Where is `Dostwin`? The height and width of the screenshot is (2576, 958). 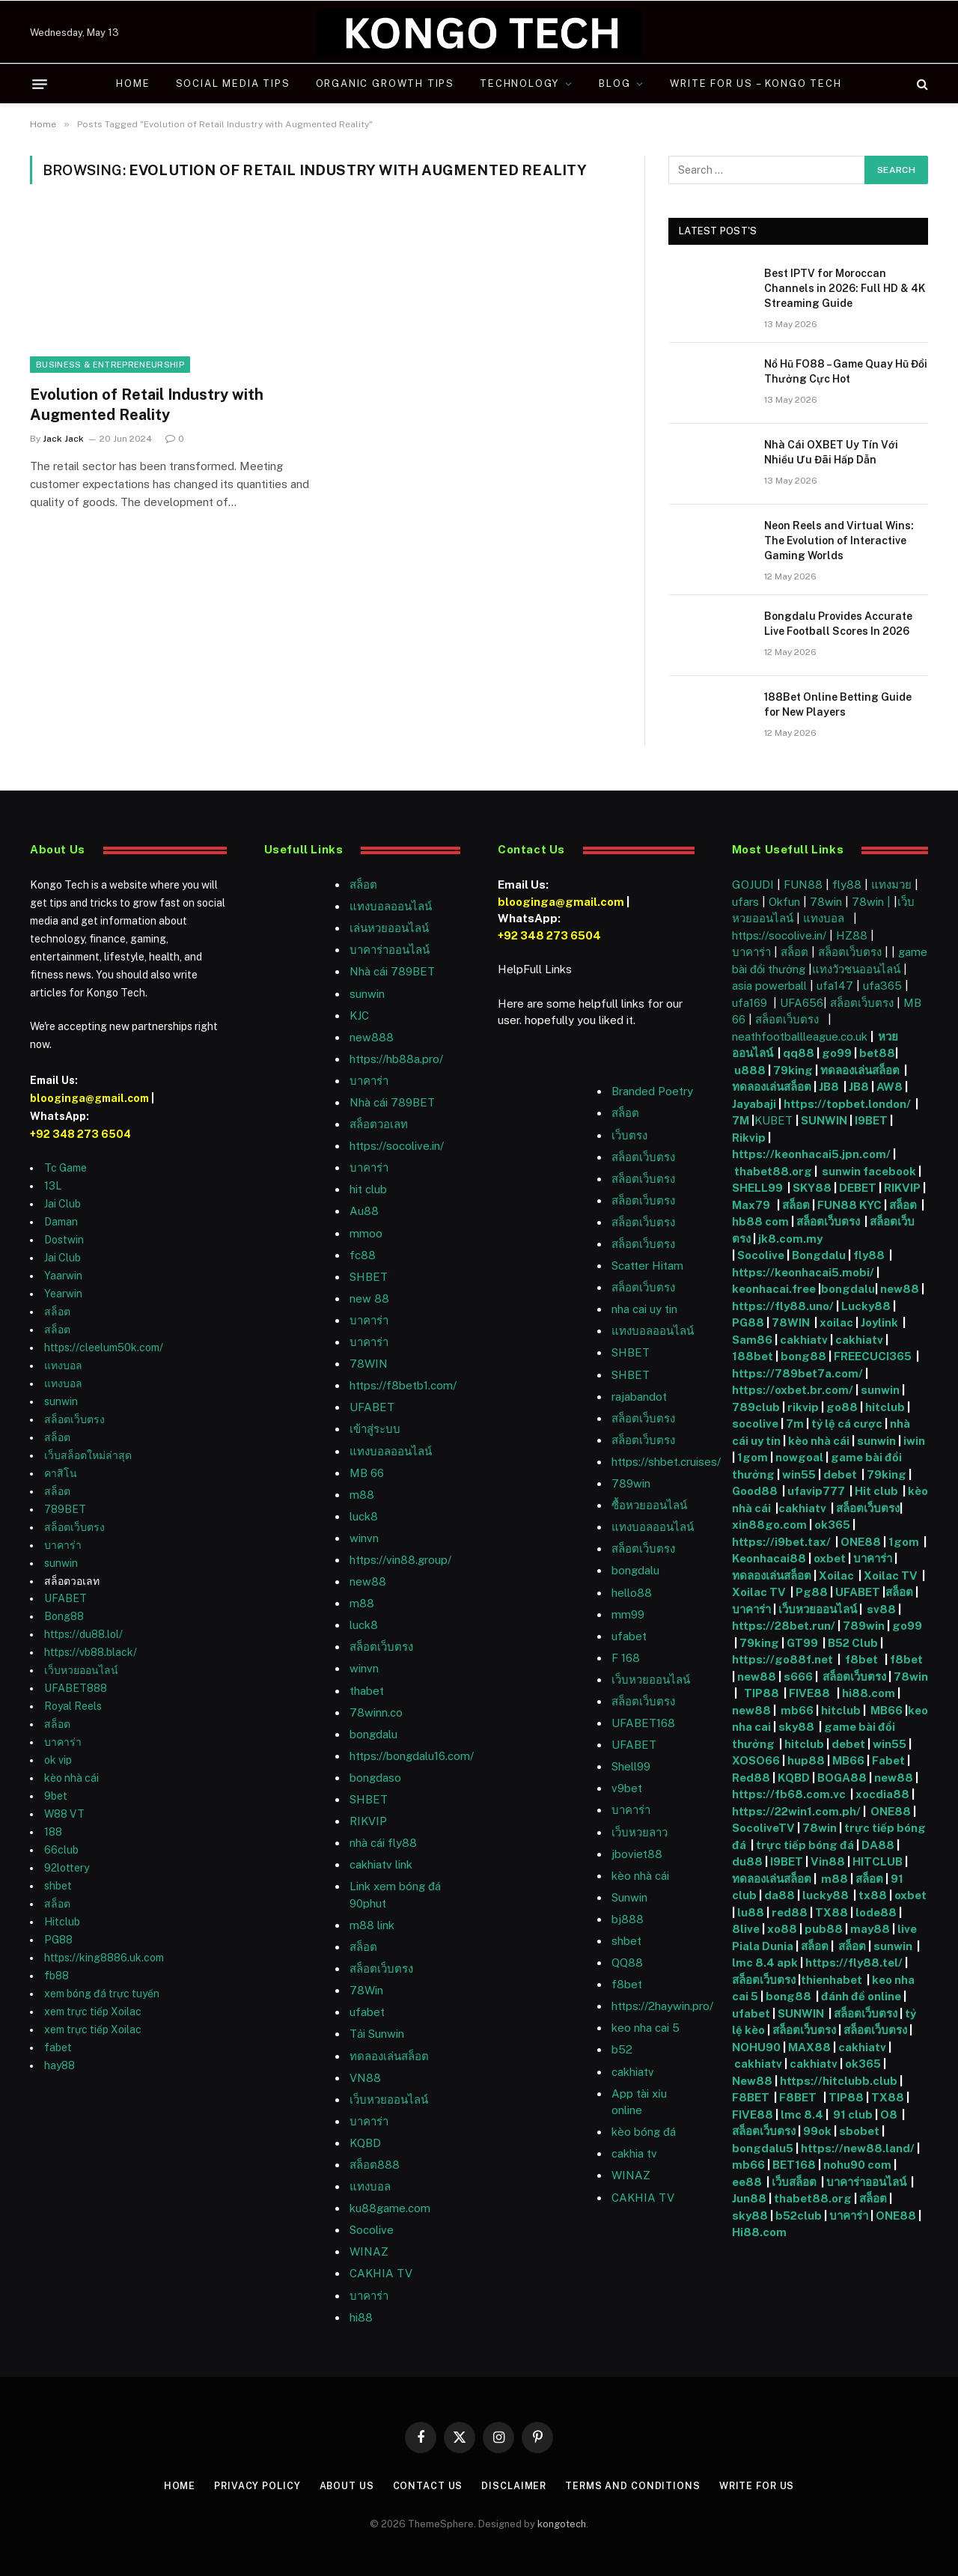
Dostwin is located at coordinates (64, 1240).